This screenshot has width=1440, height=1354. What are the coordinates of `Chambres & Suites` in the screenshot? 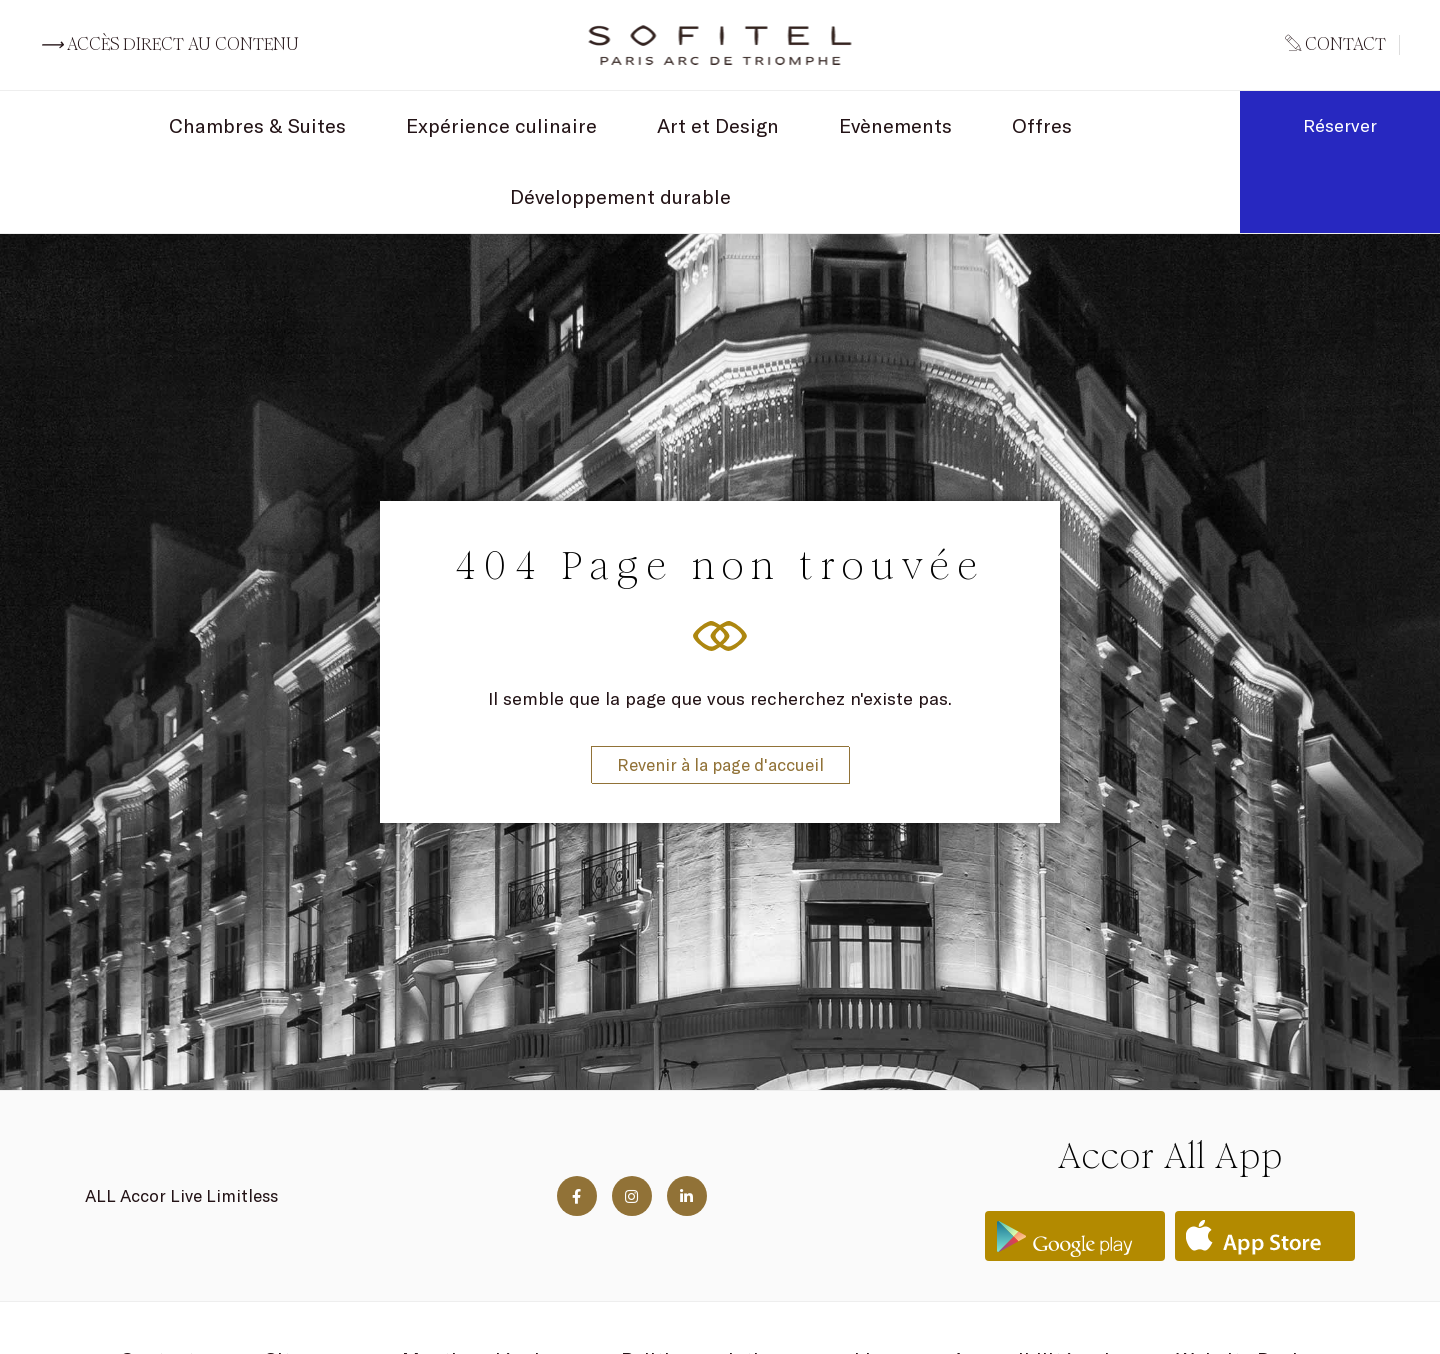 It's located at (257, 125).